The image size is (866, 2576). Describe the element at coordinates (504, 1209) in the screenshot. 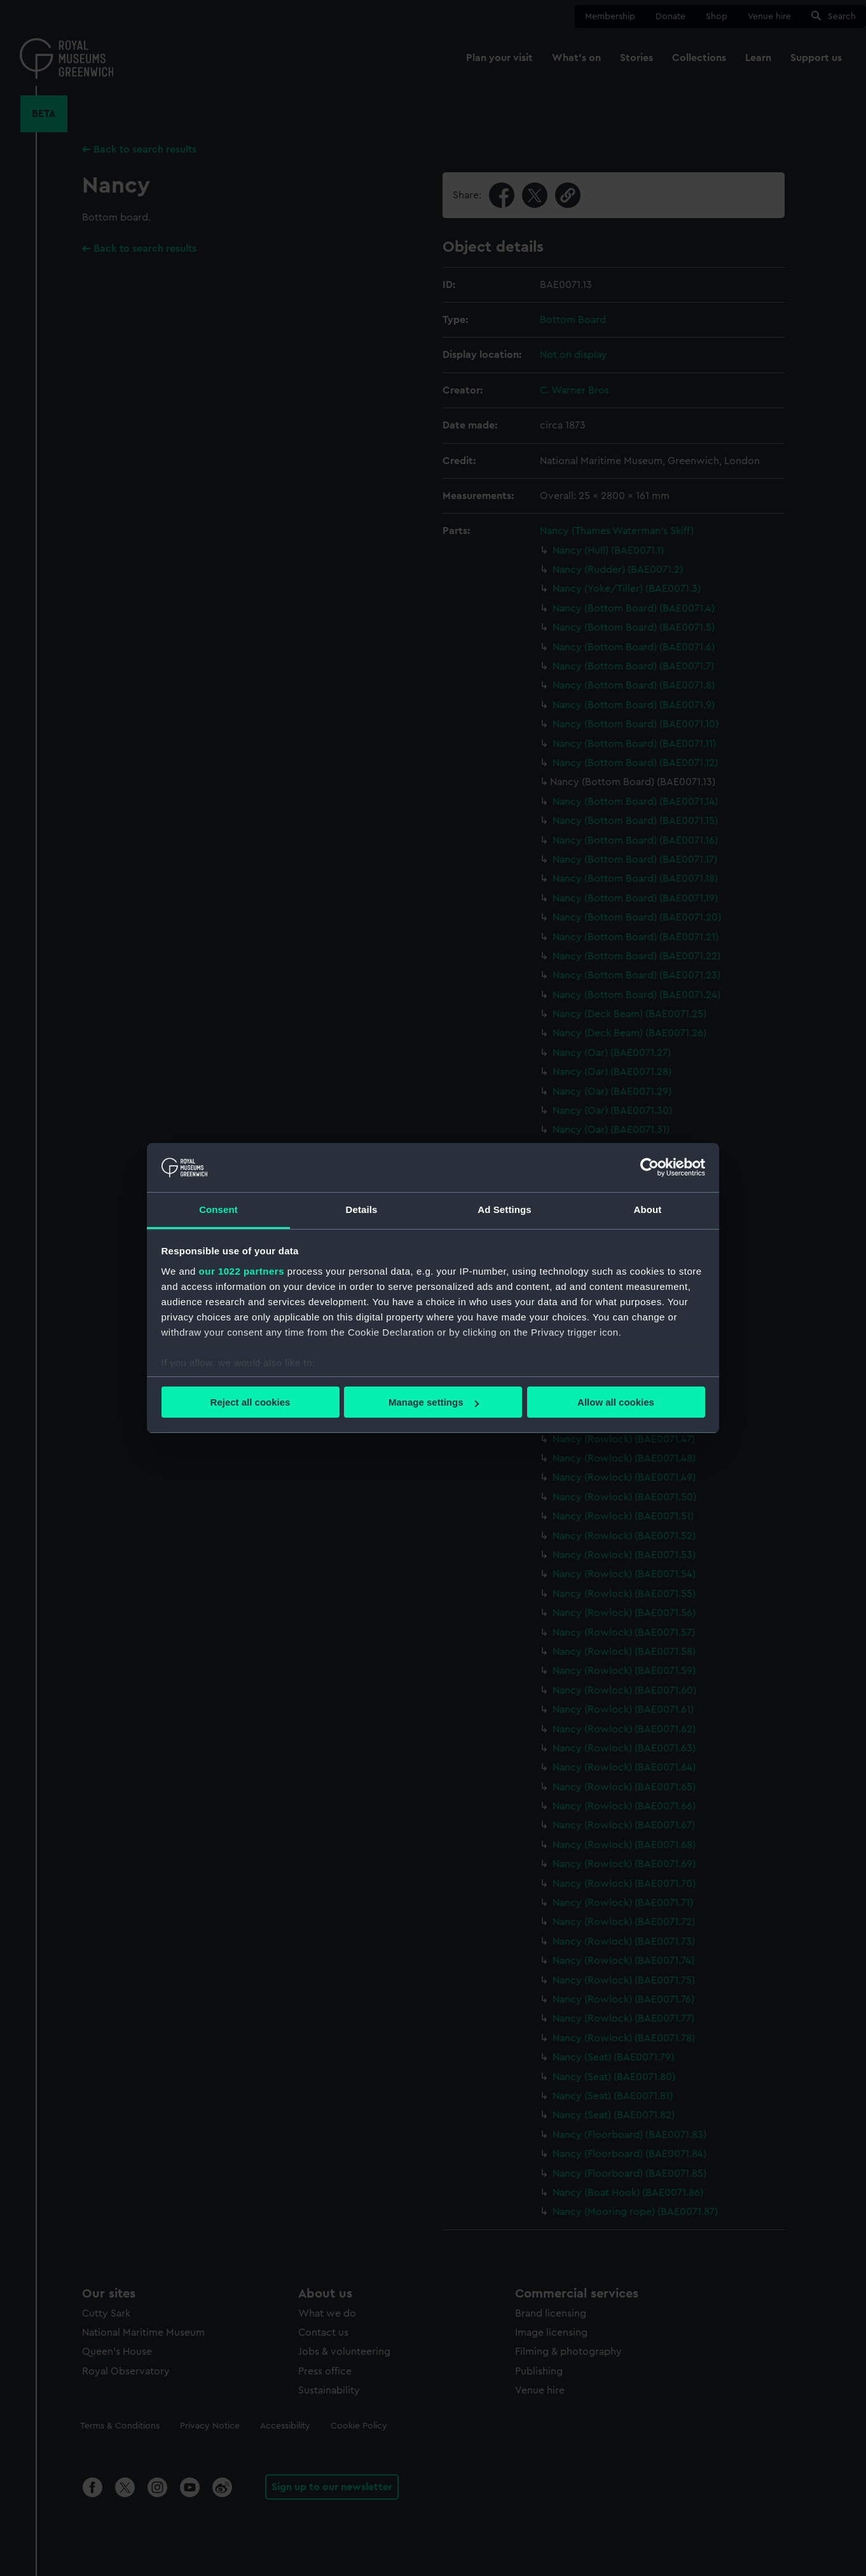

I see `Ad Settings [tab]` at that location.